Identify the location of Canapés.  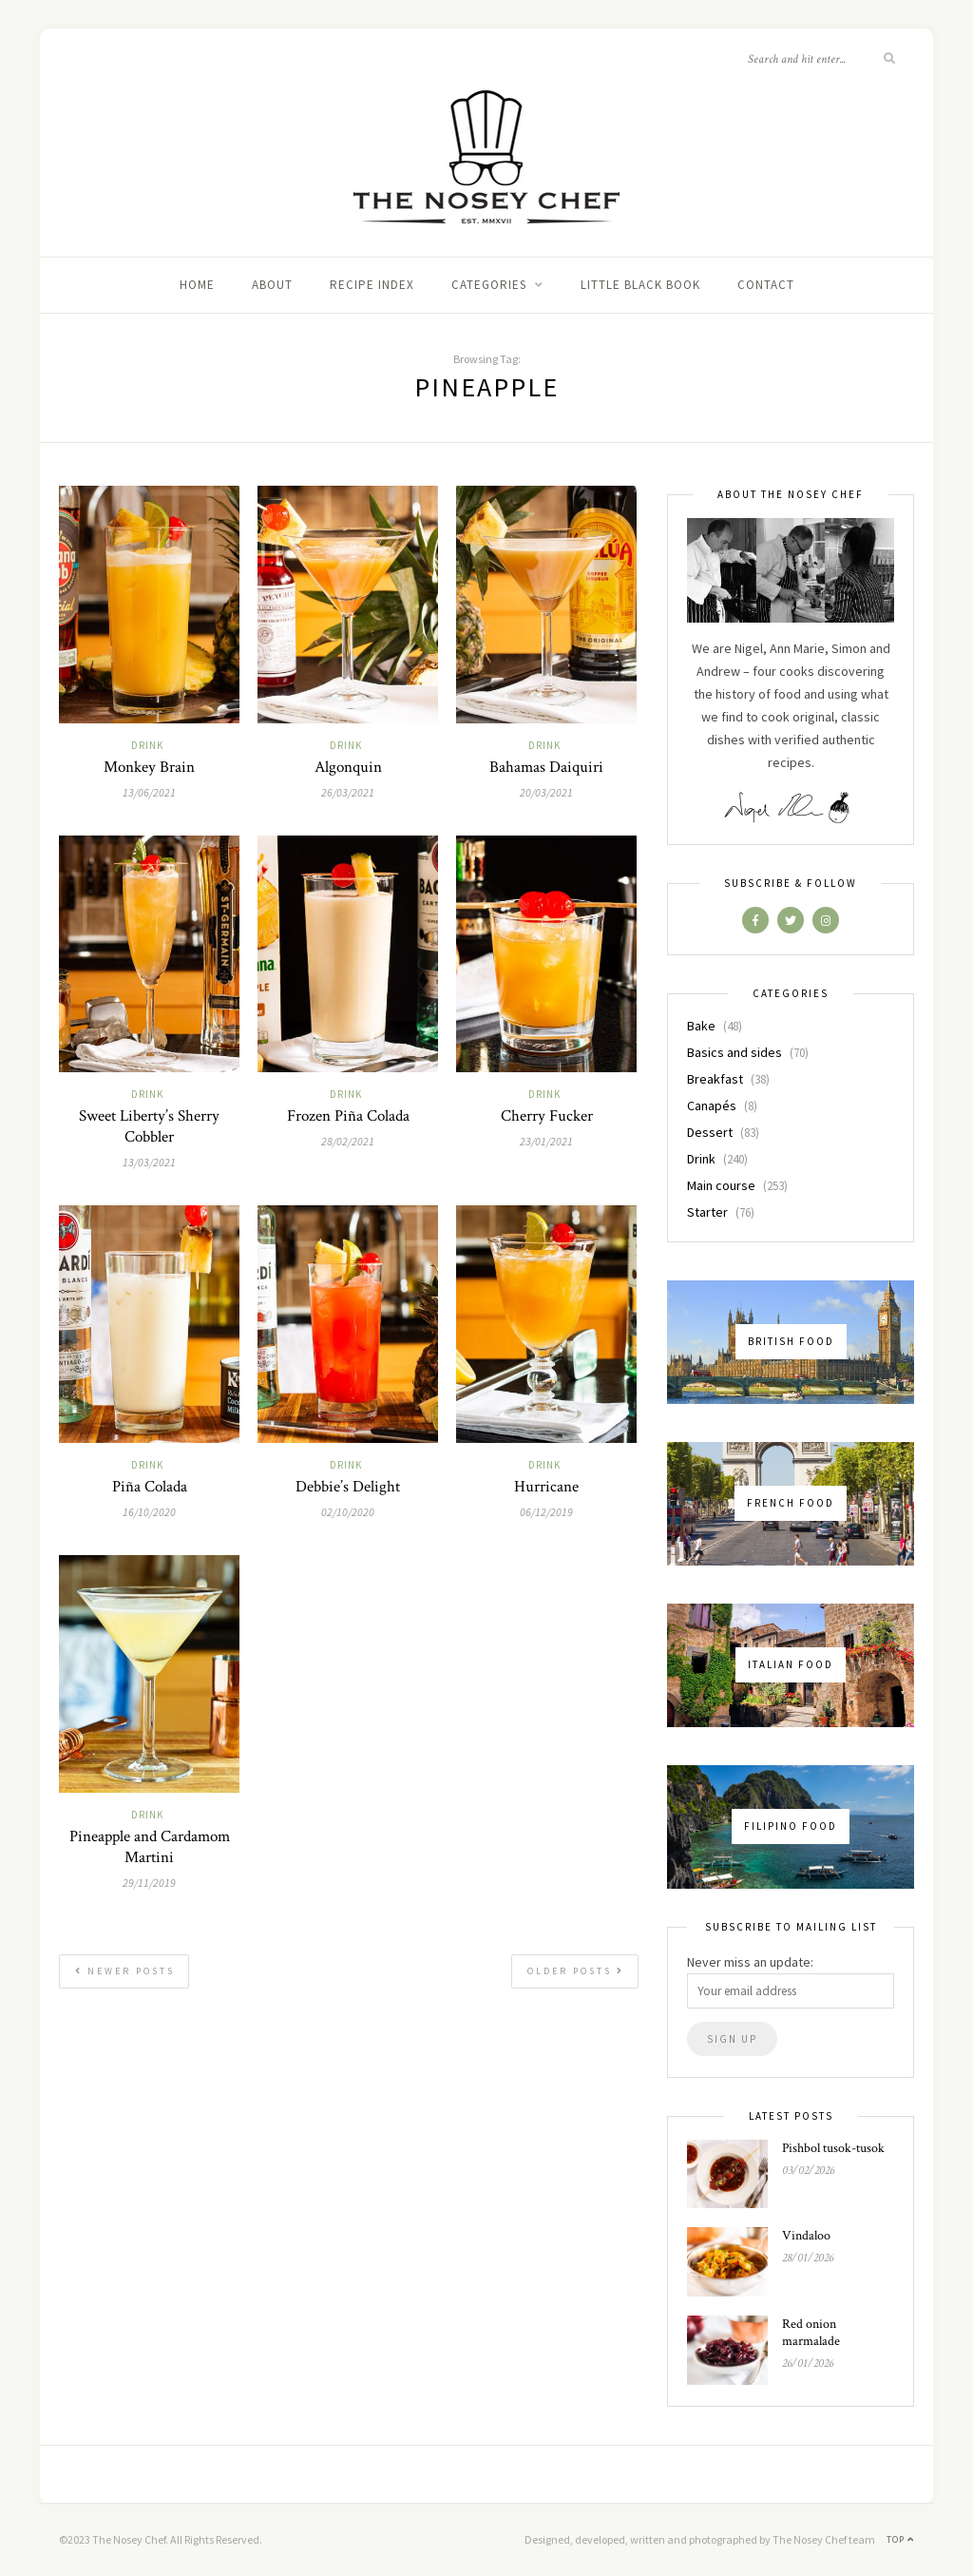
(711, 1105).